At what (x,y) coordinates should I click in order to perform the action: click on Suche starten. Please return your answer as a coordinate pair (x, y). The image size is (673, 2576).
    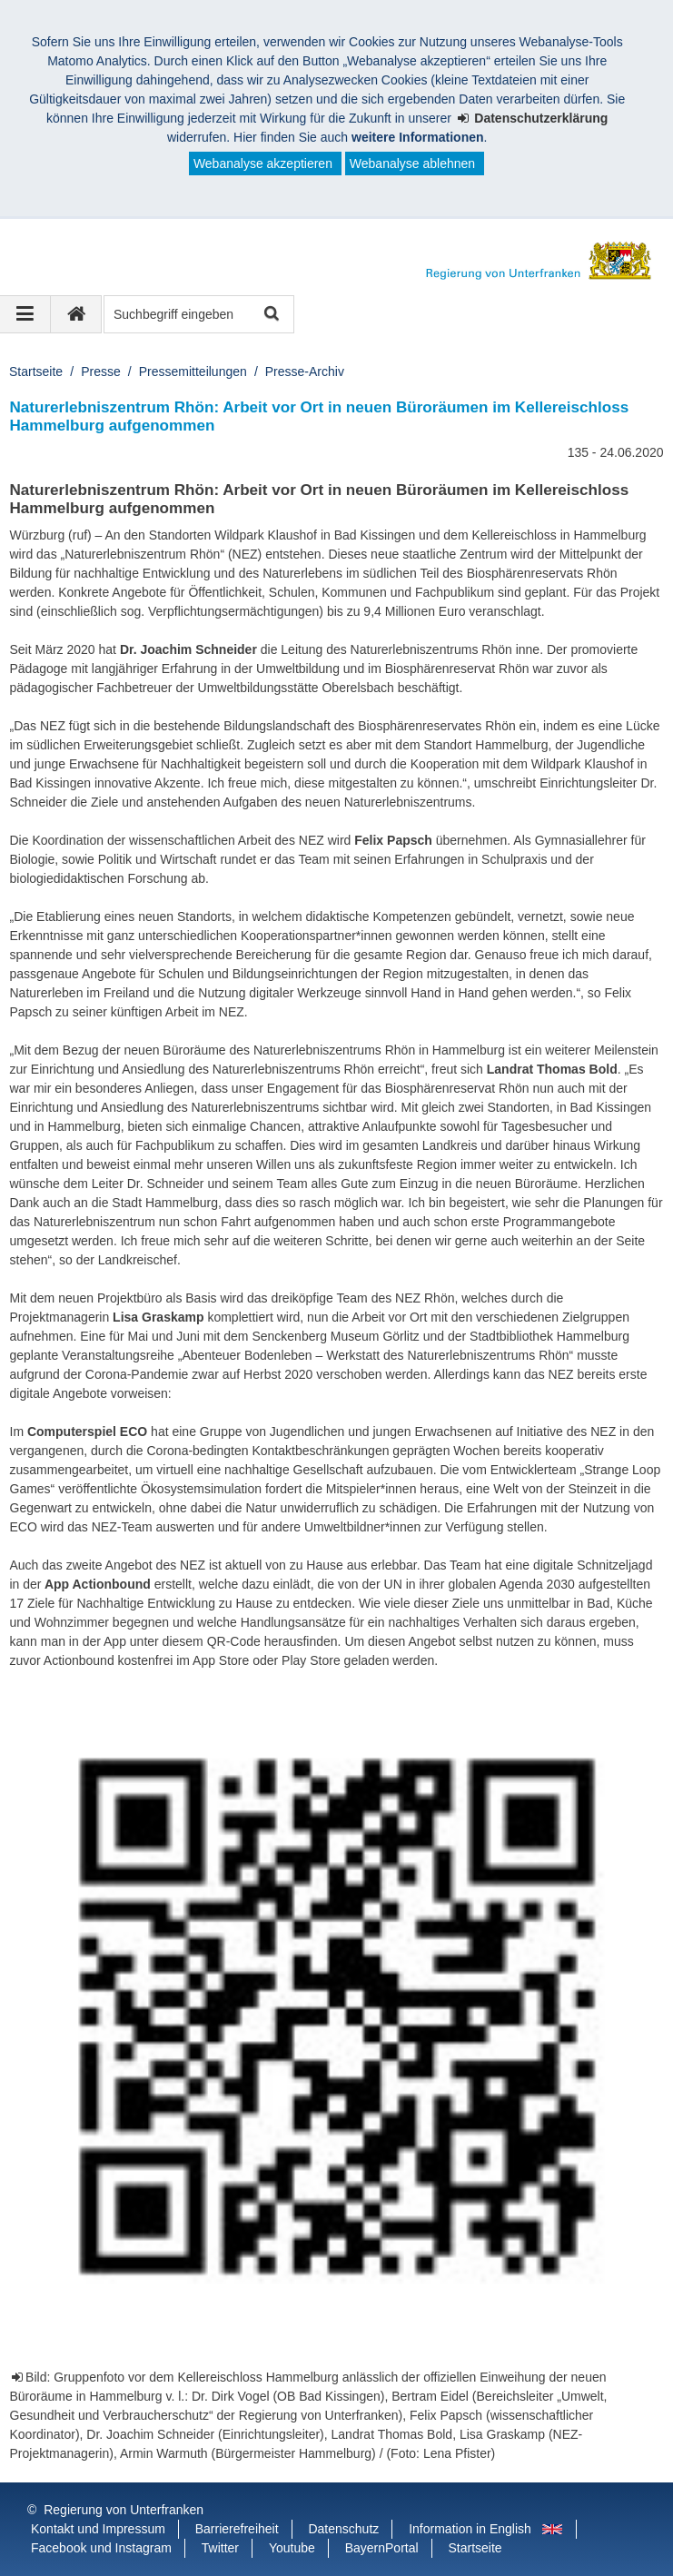
    Looking at the image, I should click on (270, 315).